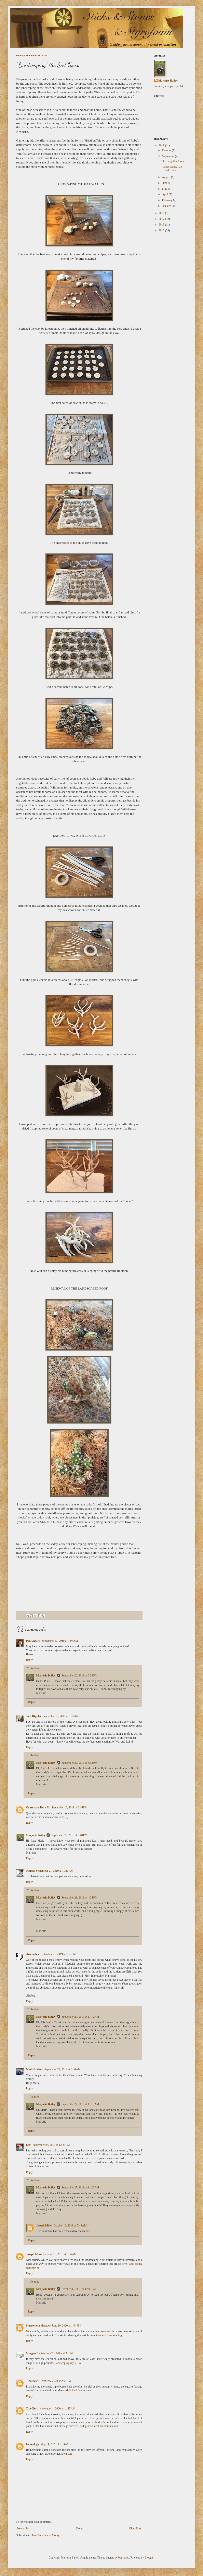 The height and width of the screenshot is (2576, 203). I want to click on January, so click(167, 205).